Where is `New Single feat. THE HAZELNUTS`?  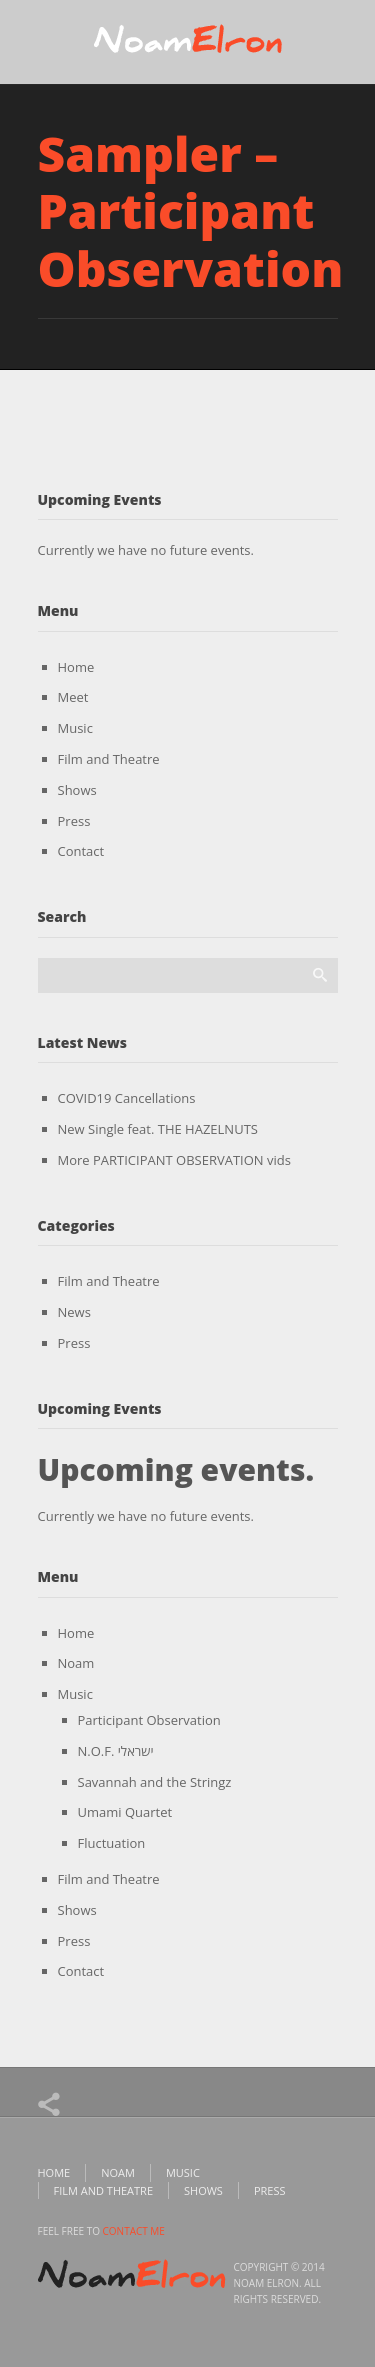 New Single feat. THE HAZELNUTS is located at coordinates (158, 1129).